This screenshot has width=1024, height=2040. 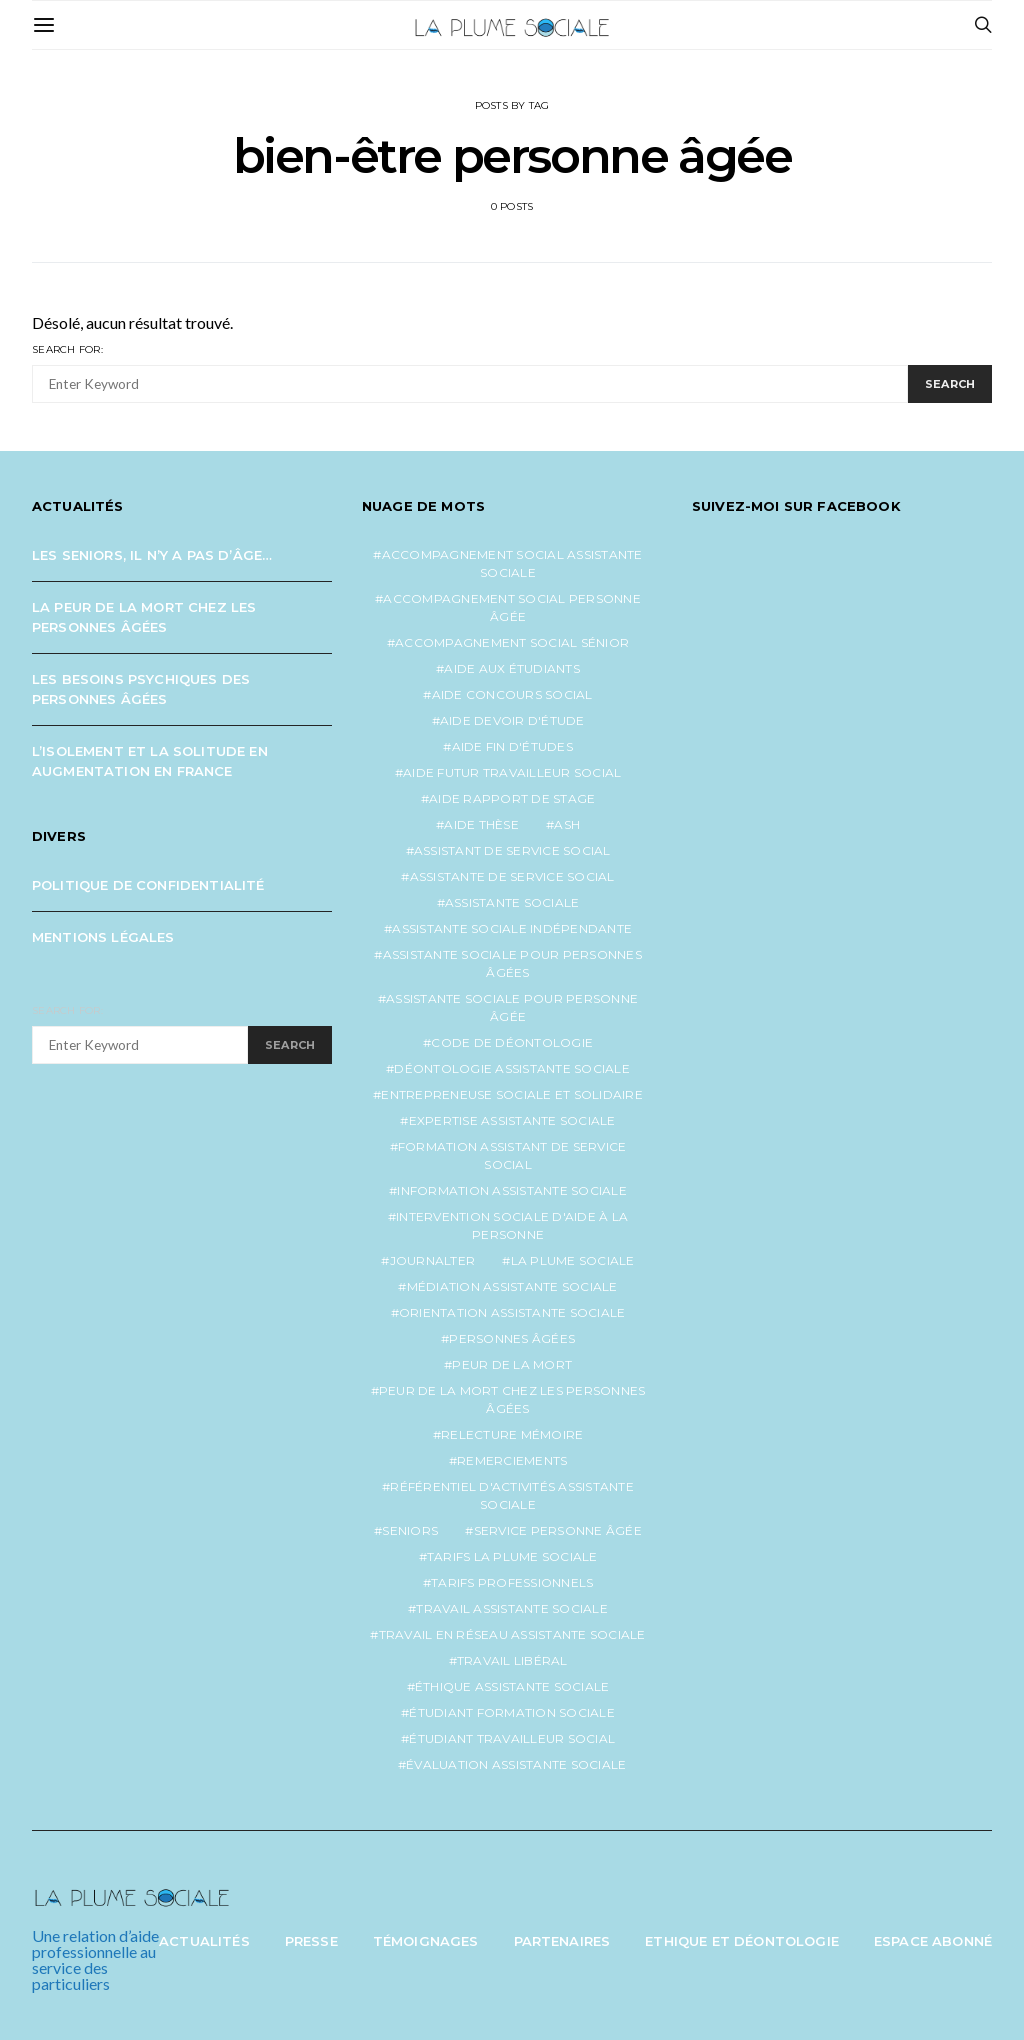 I want to click on remerciements [remerciements (1 élément)], so click(x=512, y=1460).